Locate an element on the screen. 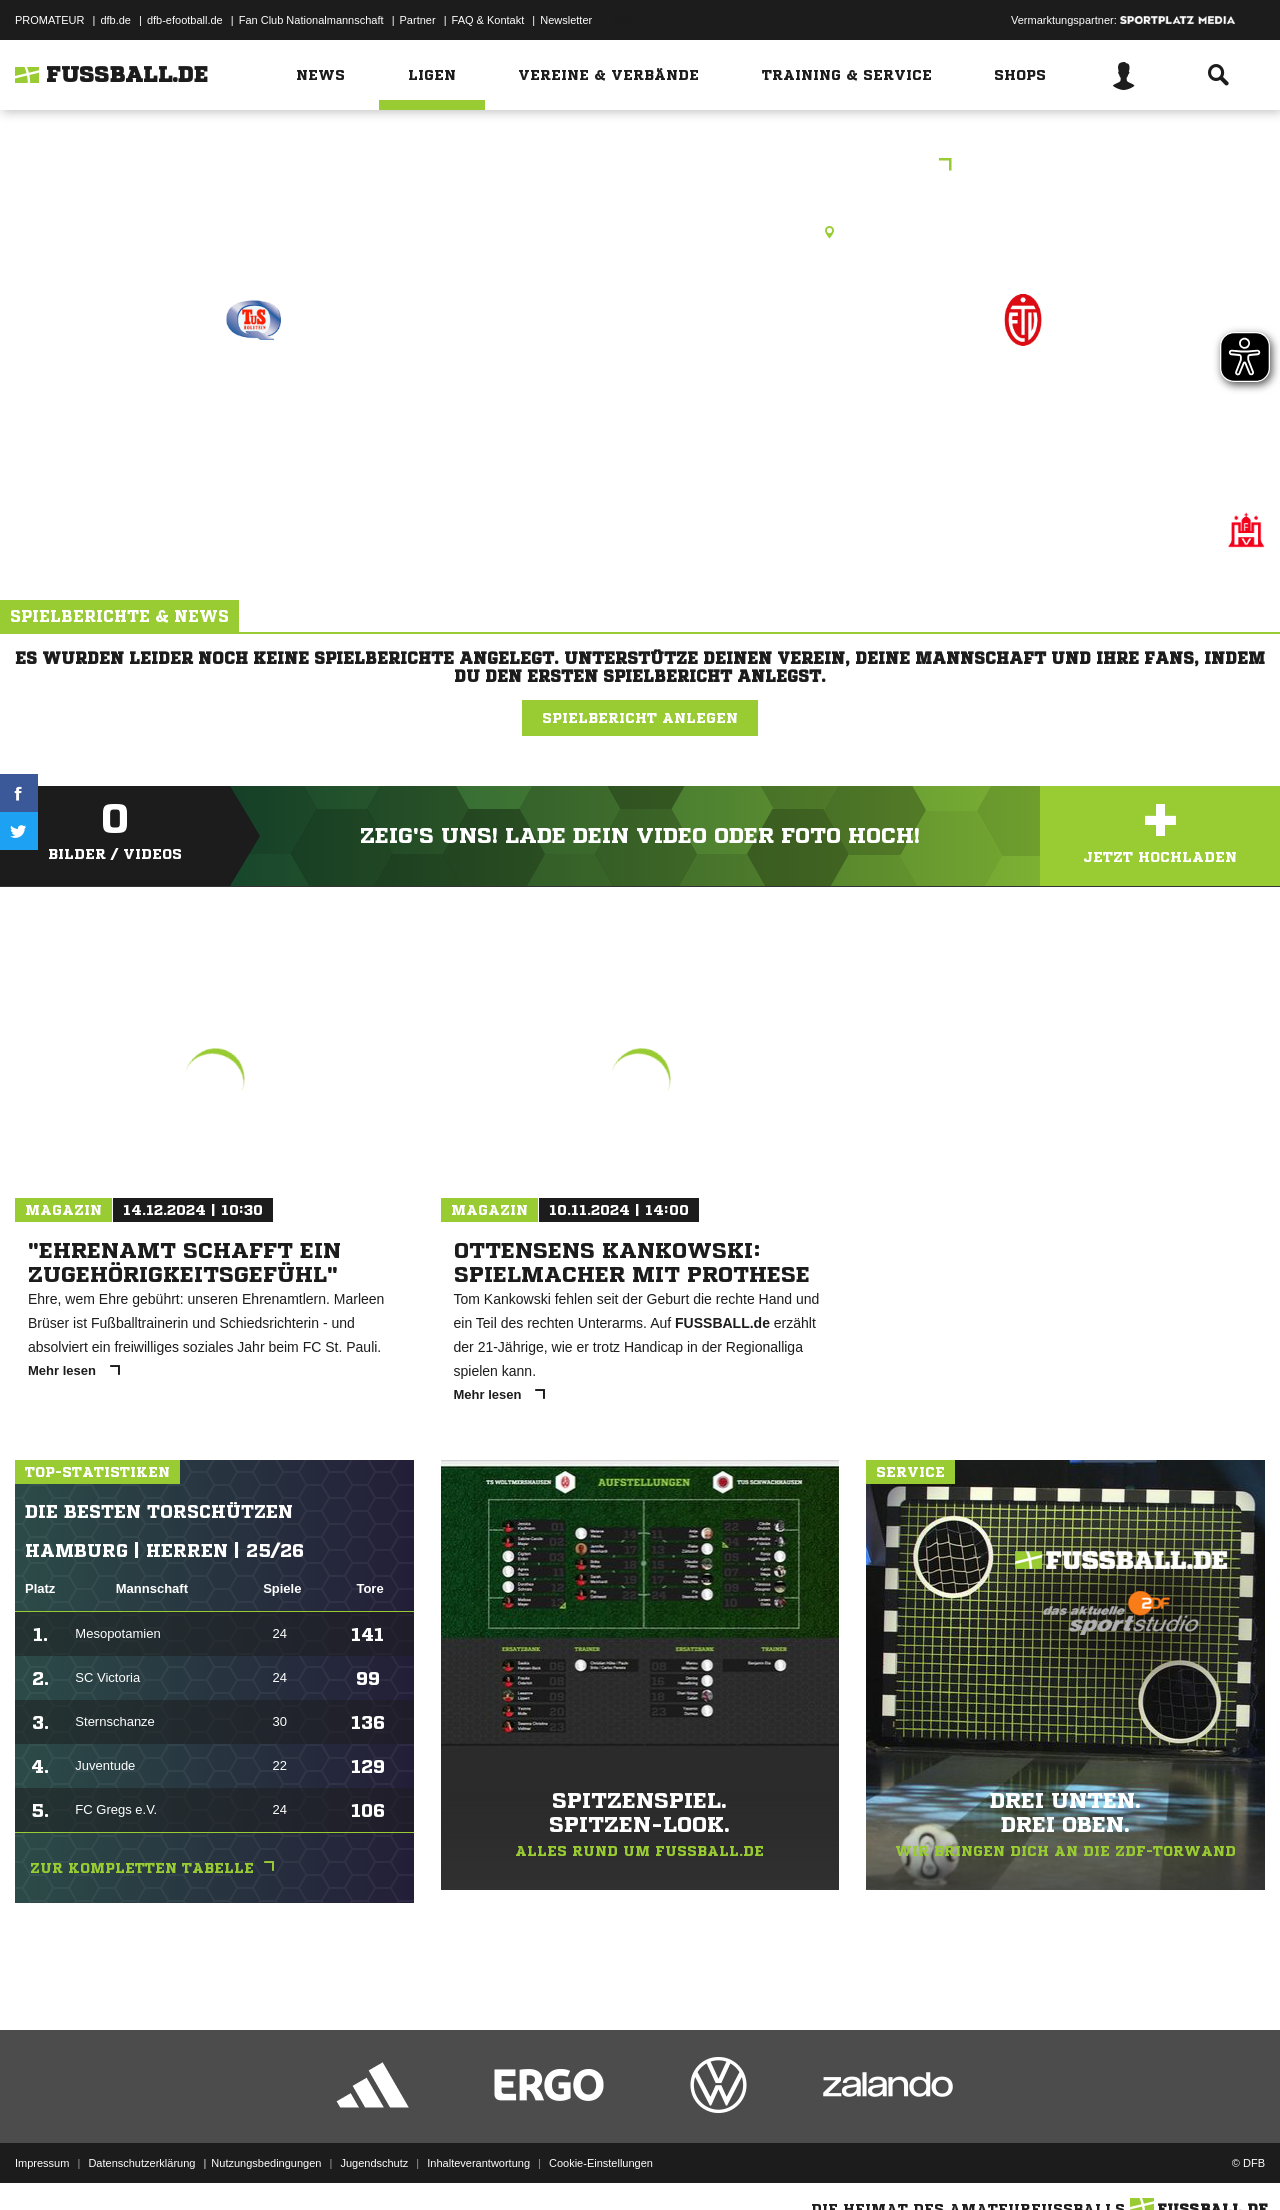 The height and width of the screenshot is (2210, 1280). Inhalteverantwortung is located at coordinates (478, 2163).